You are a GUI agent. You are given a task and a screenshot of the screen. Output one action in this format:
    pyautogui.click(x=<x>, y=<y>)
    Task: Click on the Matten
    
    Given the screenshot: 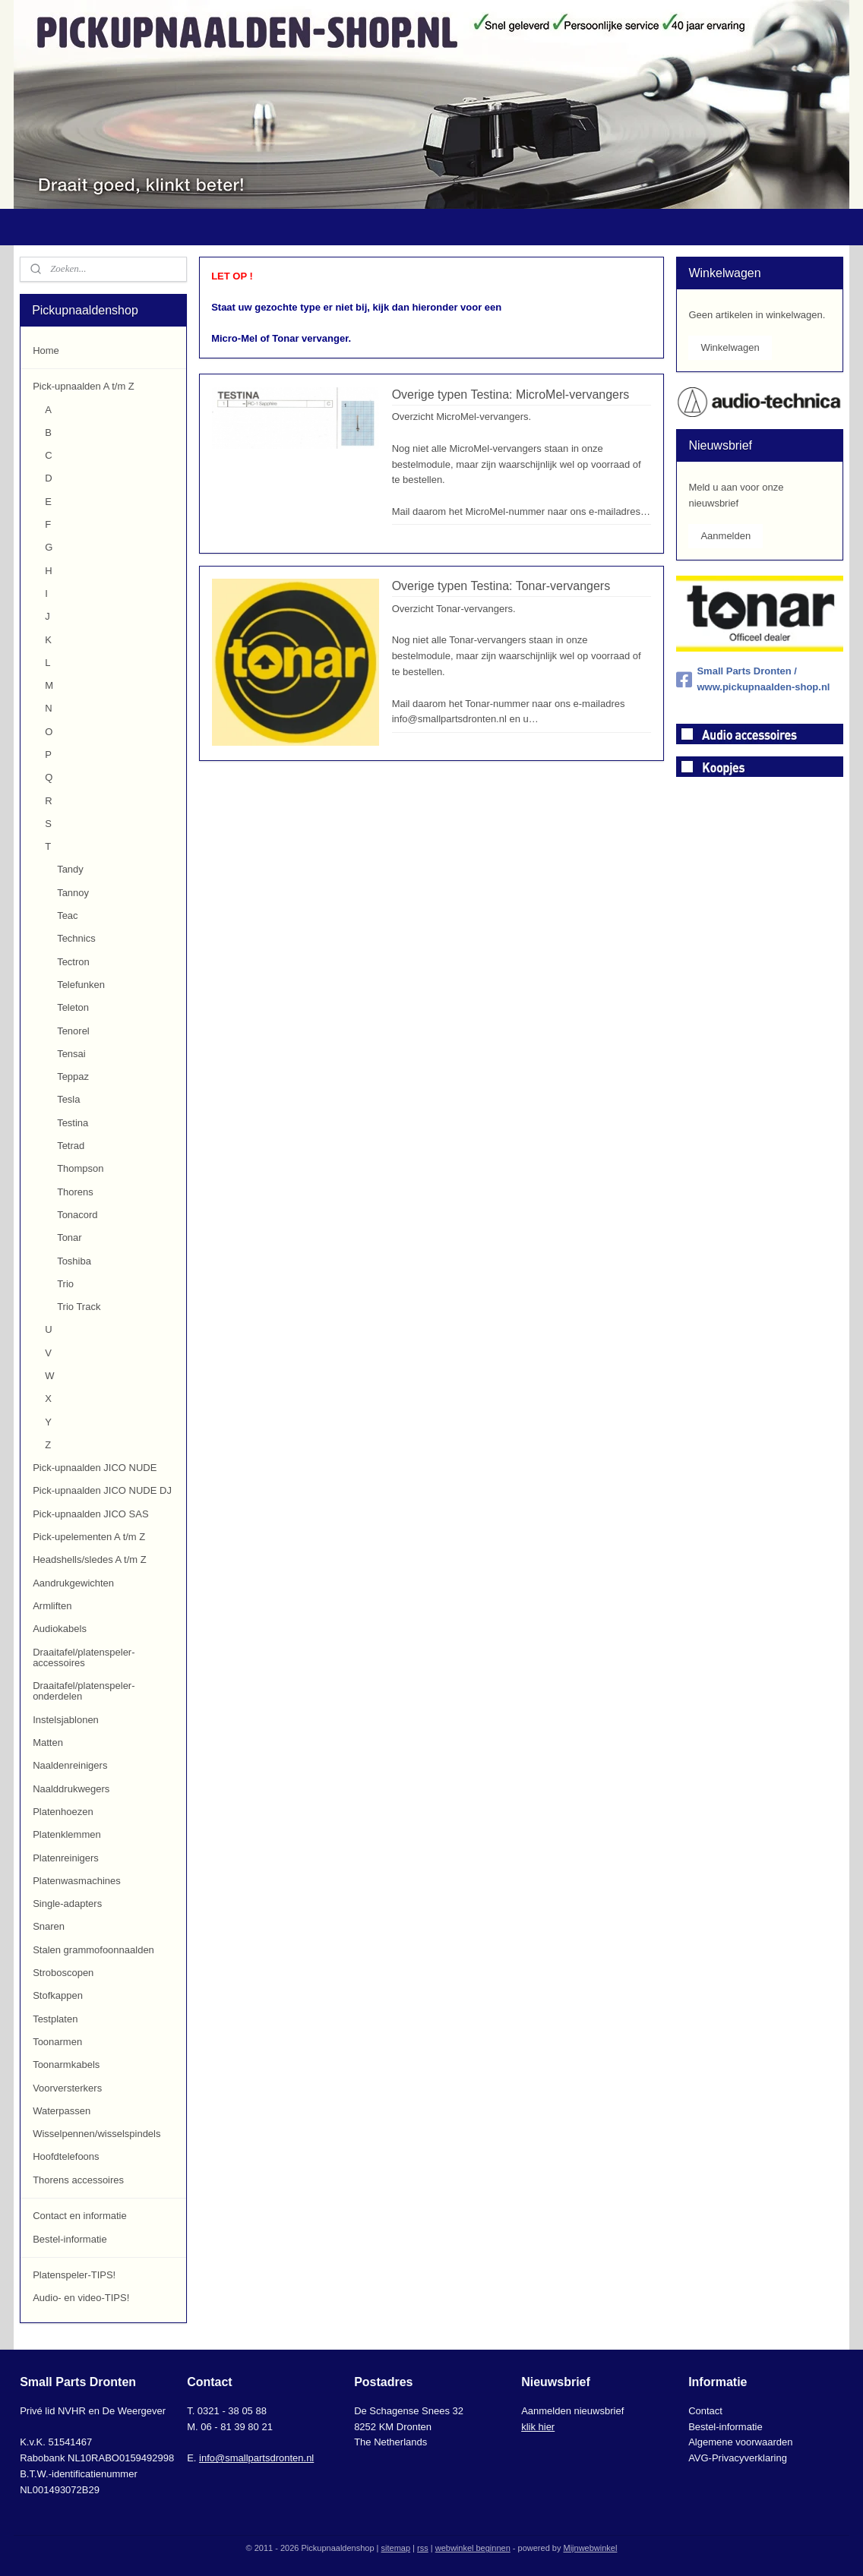 What is the action you would take?
    pyautogui.click(x=48, y=1742)
    